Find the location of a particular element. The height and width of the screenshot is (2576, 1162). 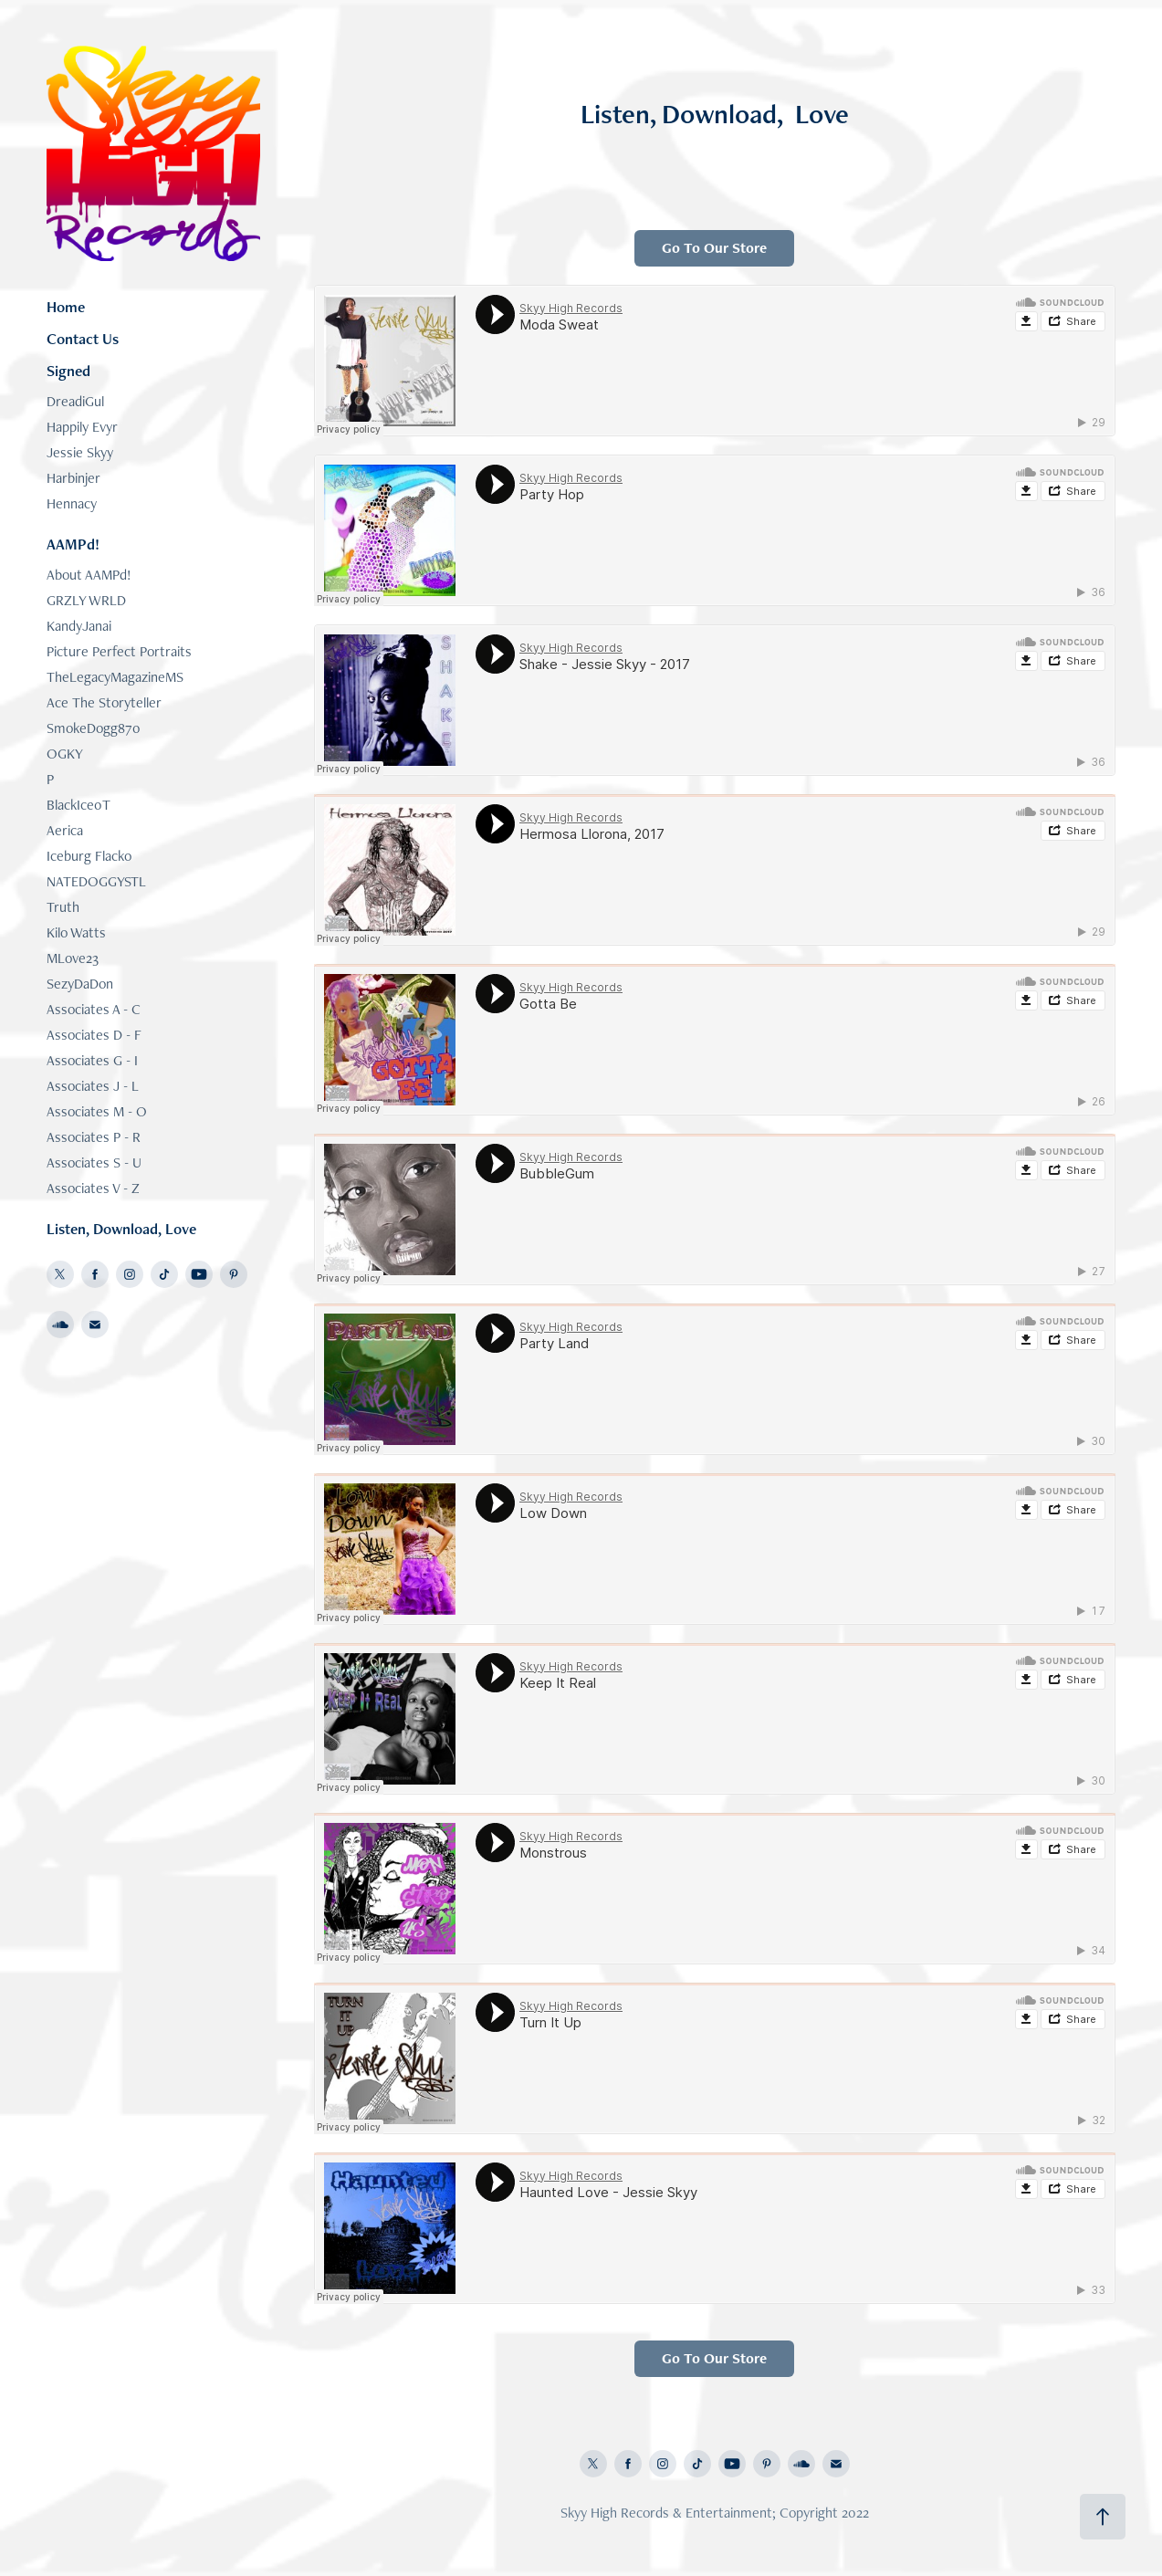

Associates A - C is located at coordinates (94, 1009).